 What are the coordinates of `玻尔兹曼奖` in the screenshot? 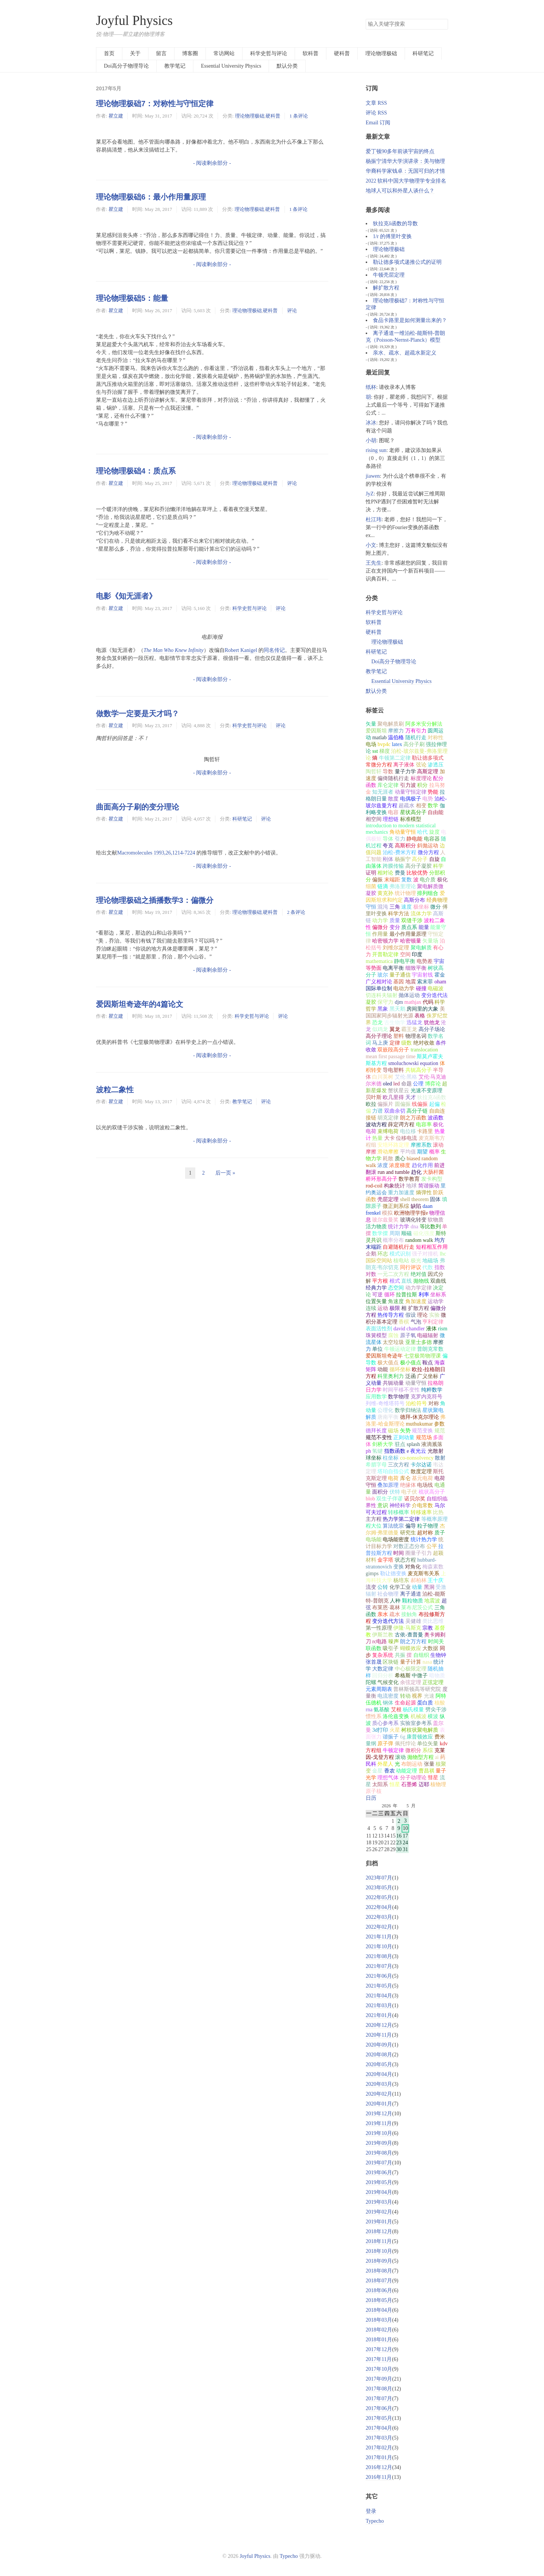 It's located at (385, 1220).